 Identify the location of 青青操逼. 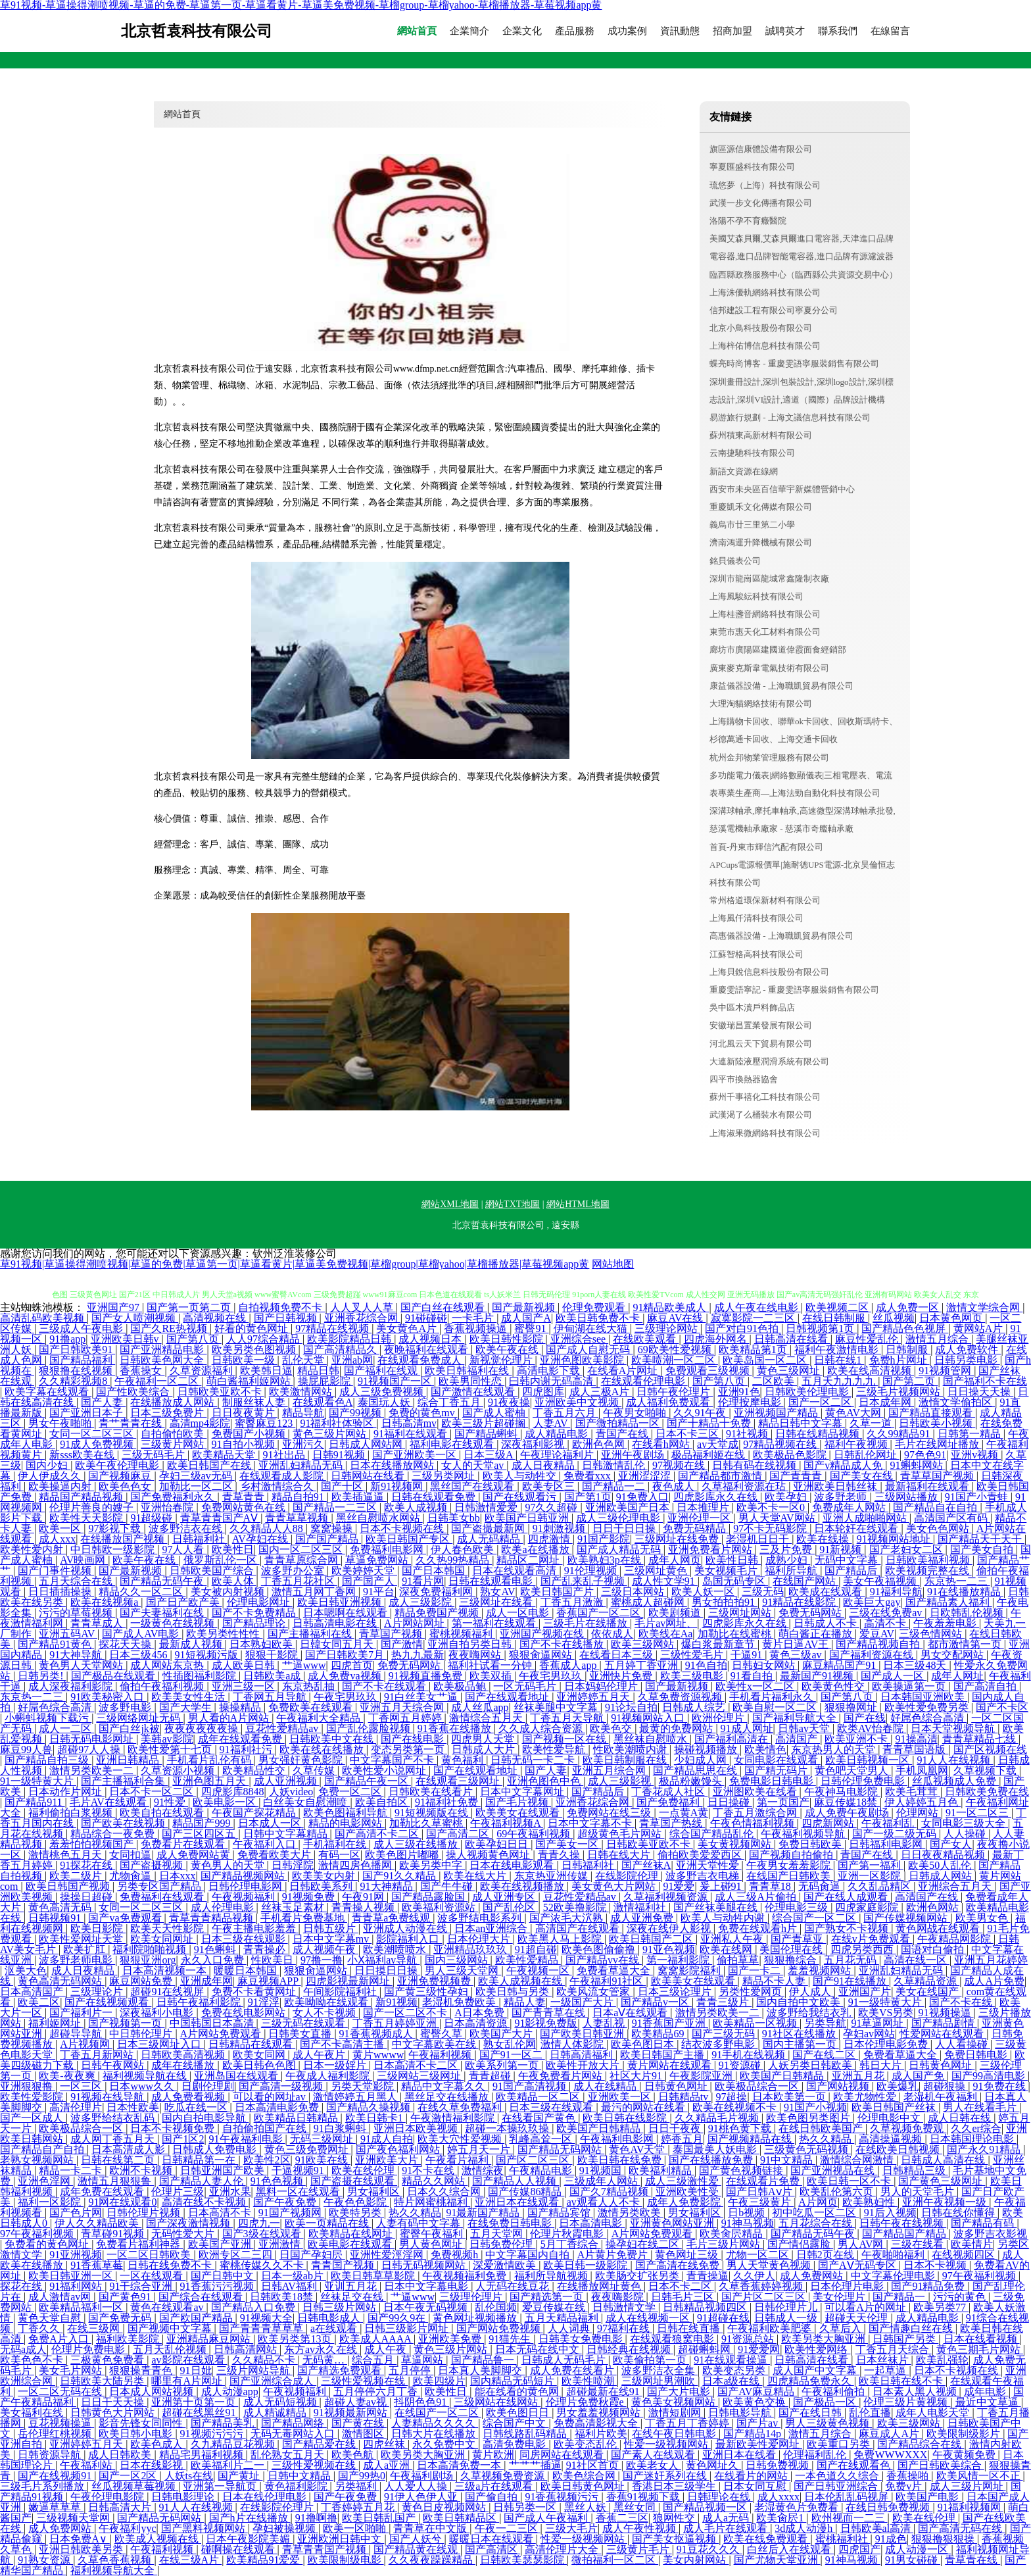
(707, 2275).